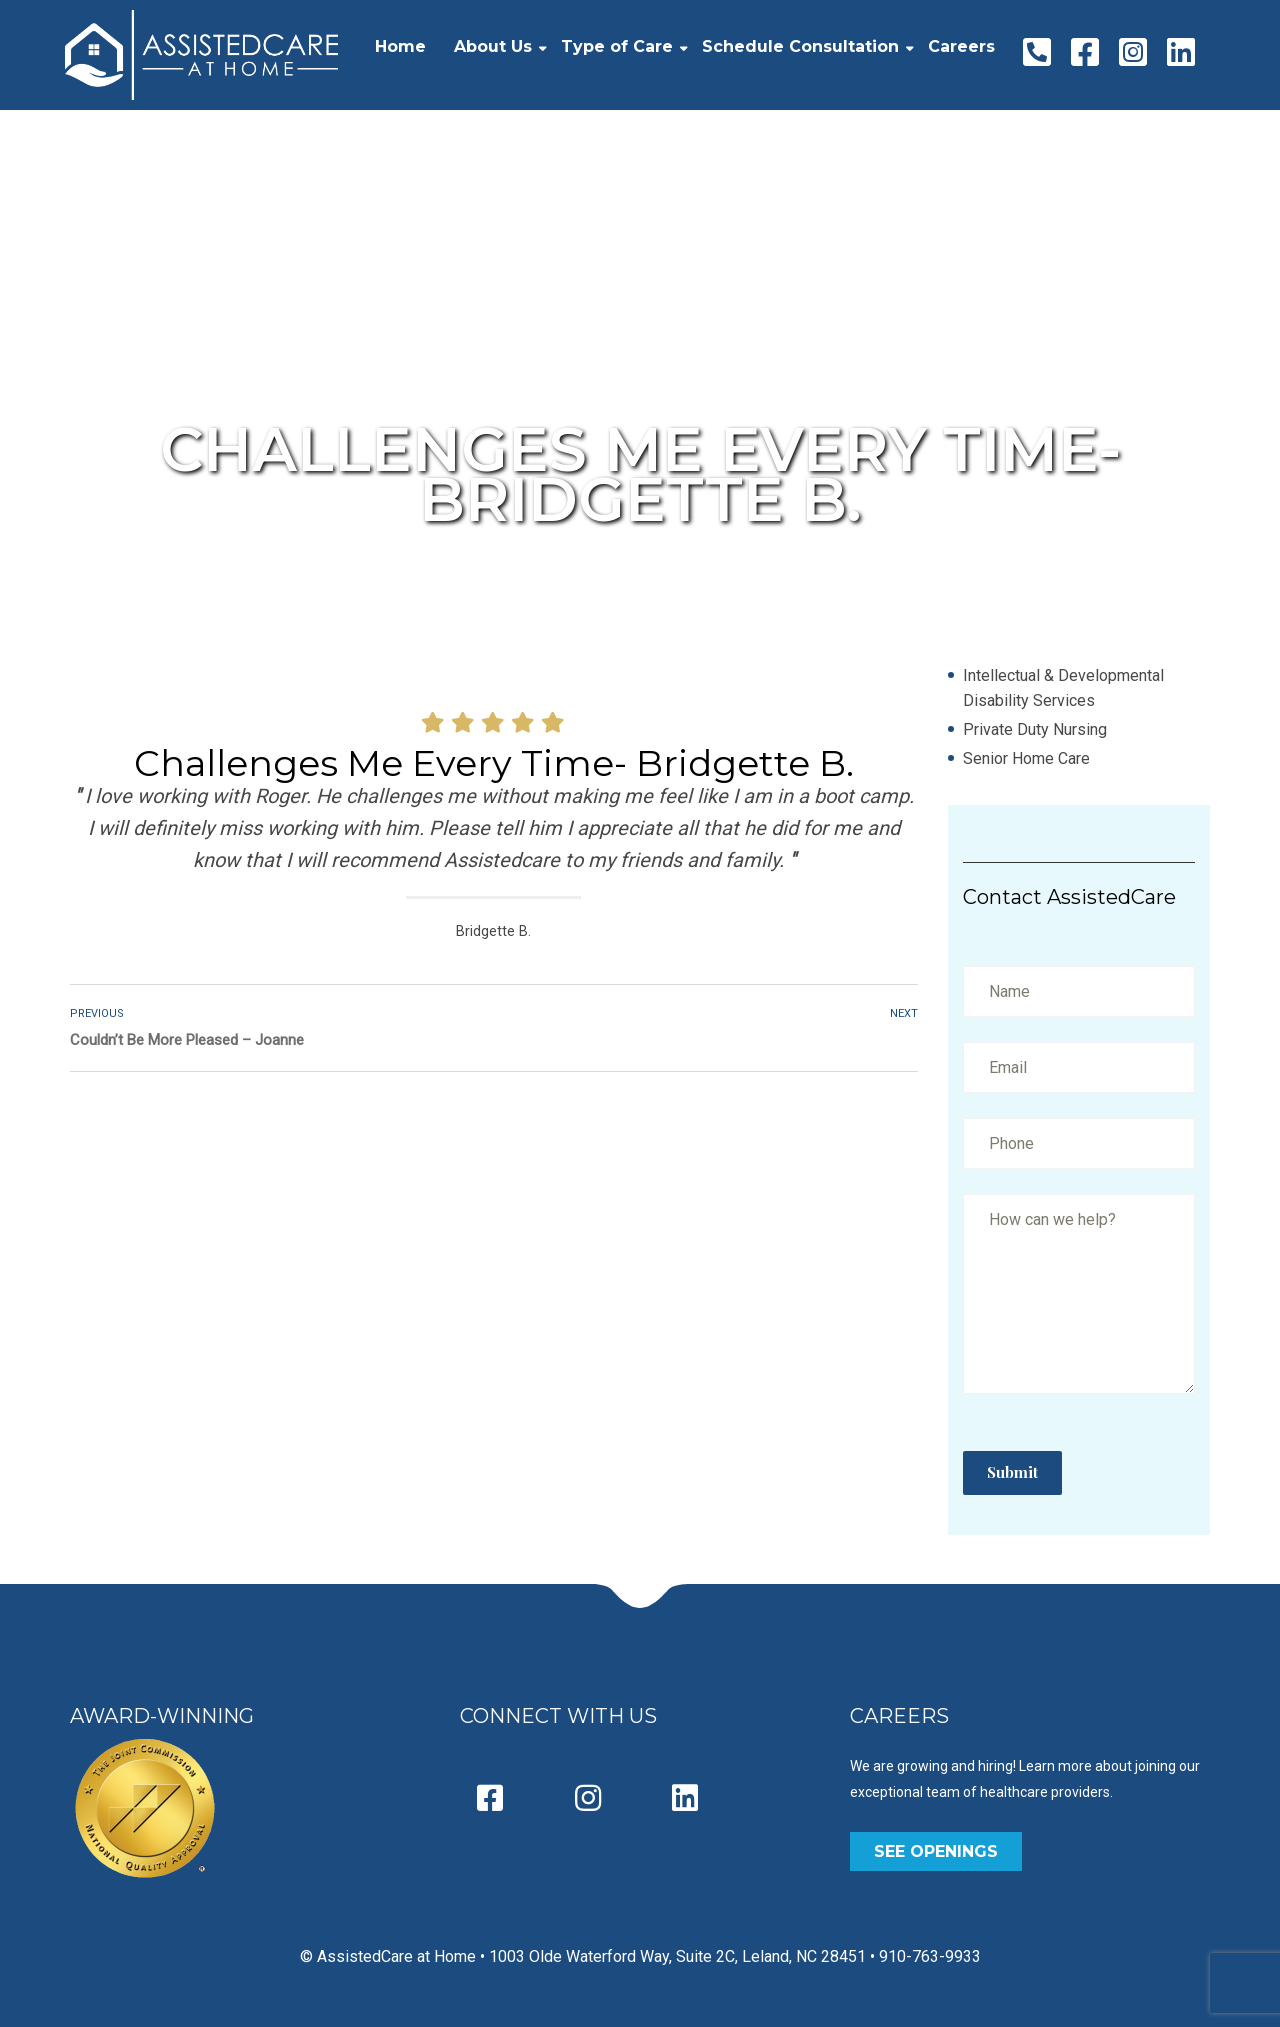 The width and height of the screenshot is (1280, 2027). Describe the element at coordinates (493, 46) in the screenshot. I see `About Us` at that location.